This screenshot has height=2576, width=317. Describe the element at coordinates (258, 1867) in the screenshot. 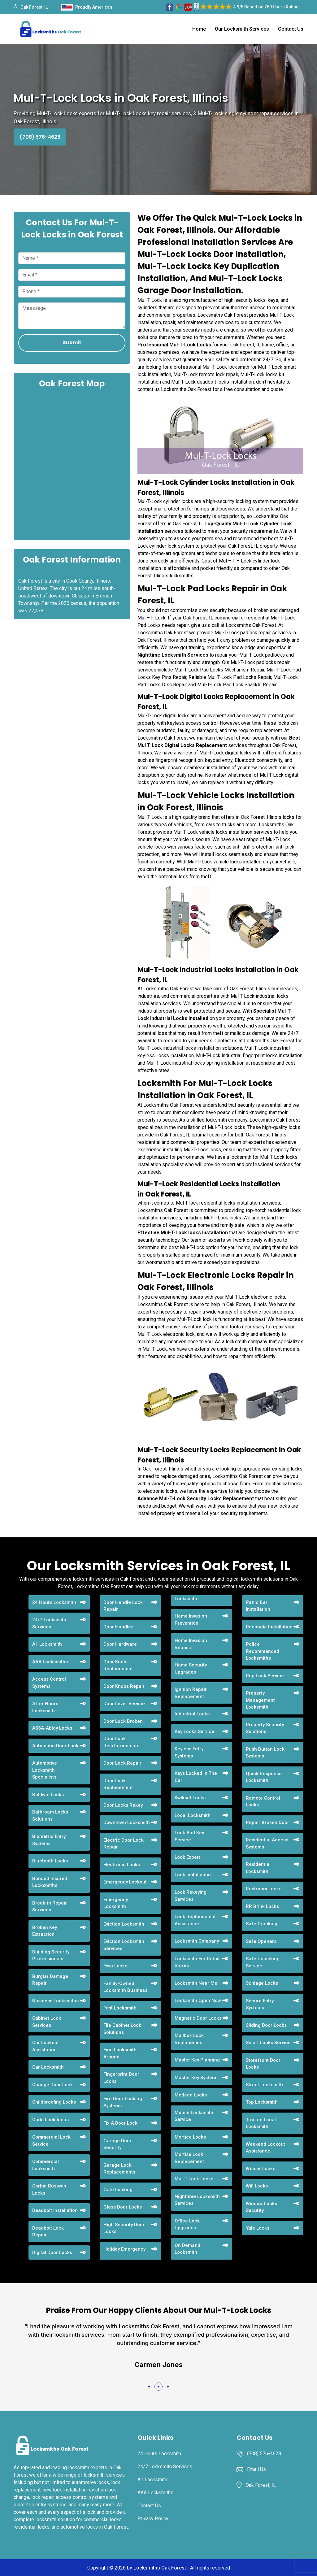

I see `Residential Locksmith` at that location.